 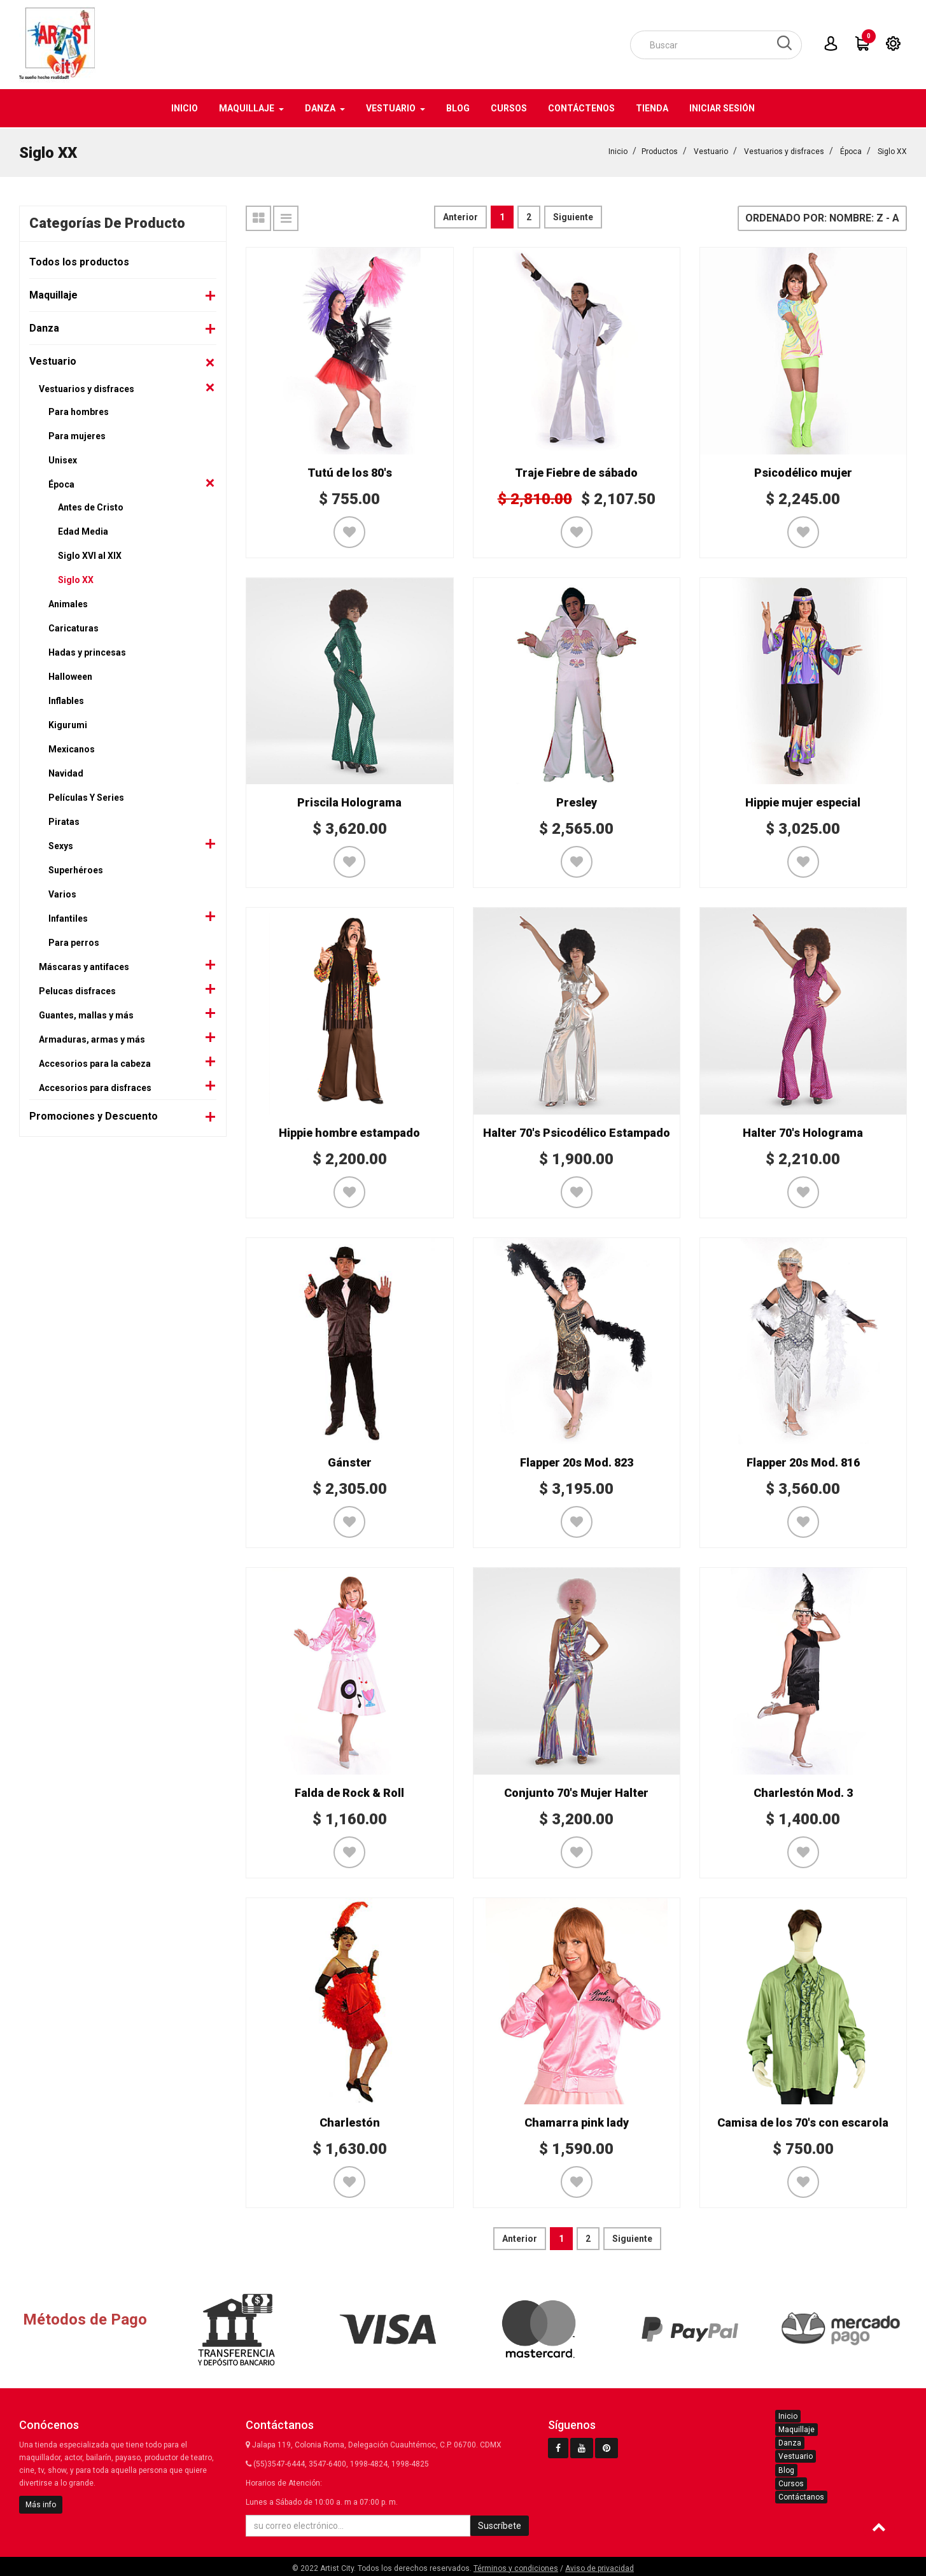 I want to click on Películas Y Series, so click(x=86, y=796).